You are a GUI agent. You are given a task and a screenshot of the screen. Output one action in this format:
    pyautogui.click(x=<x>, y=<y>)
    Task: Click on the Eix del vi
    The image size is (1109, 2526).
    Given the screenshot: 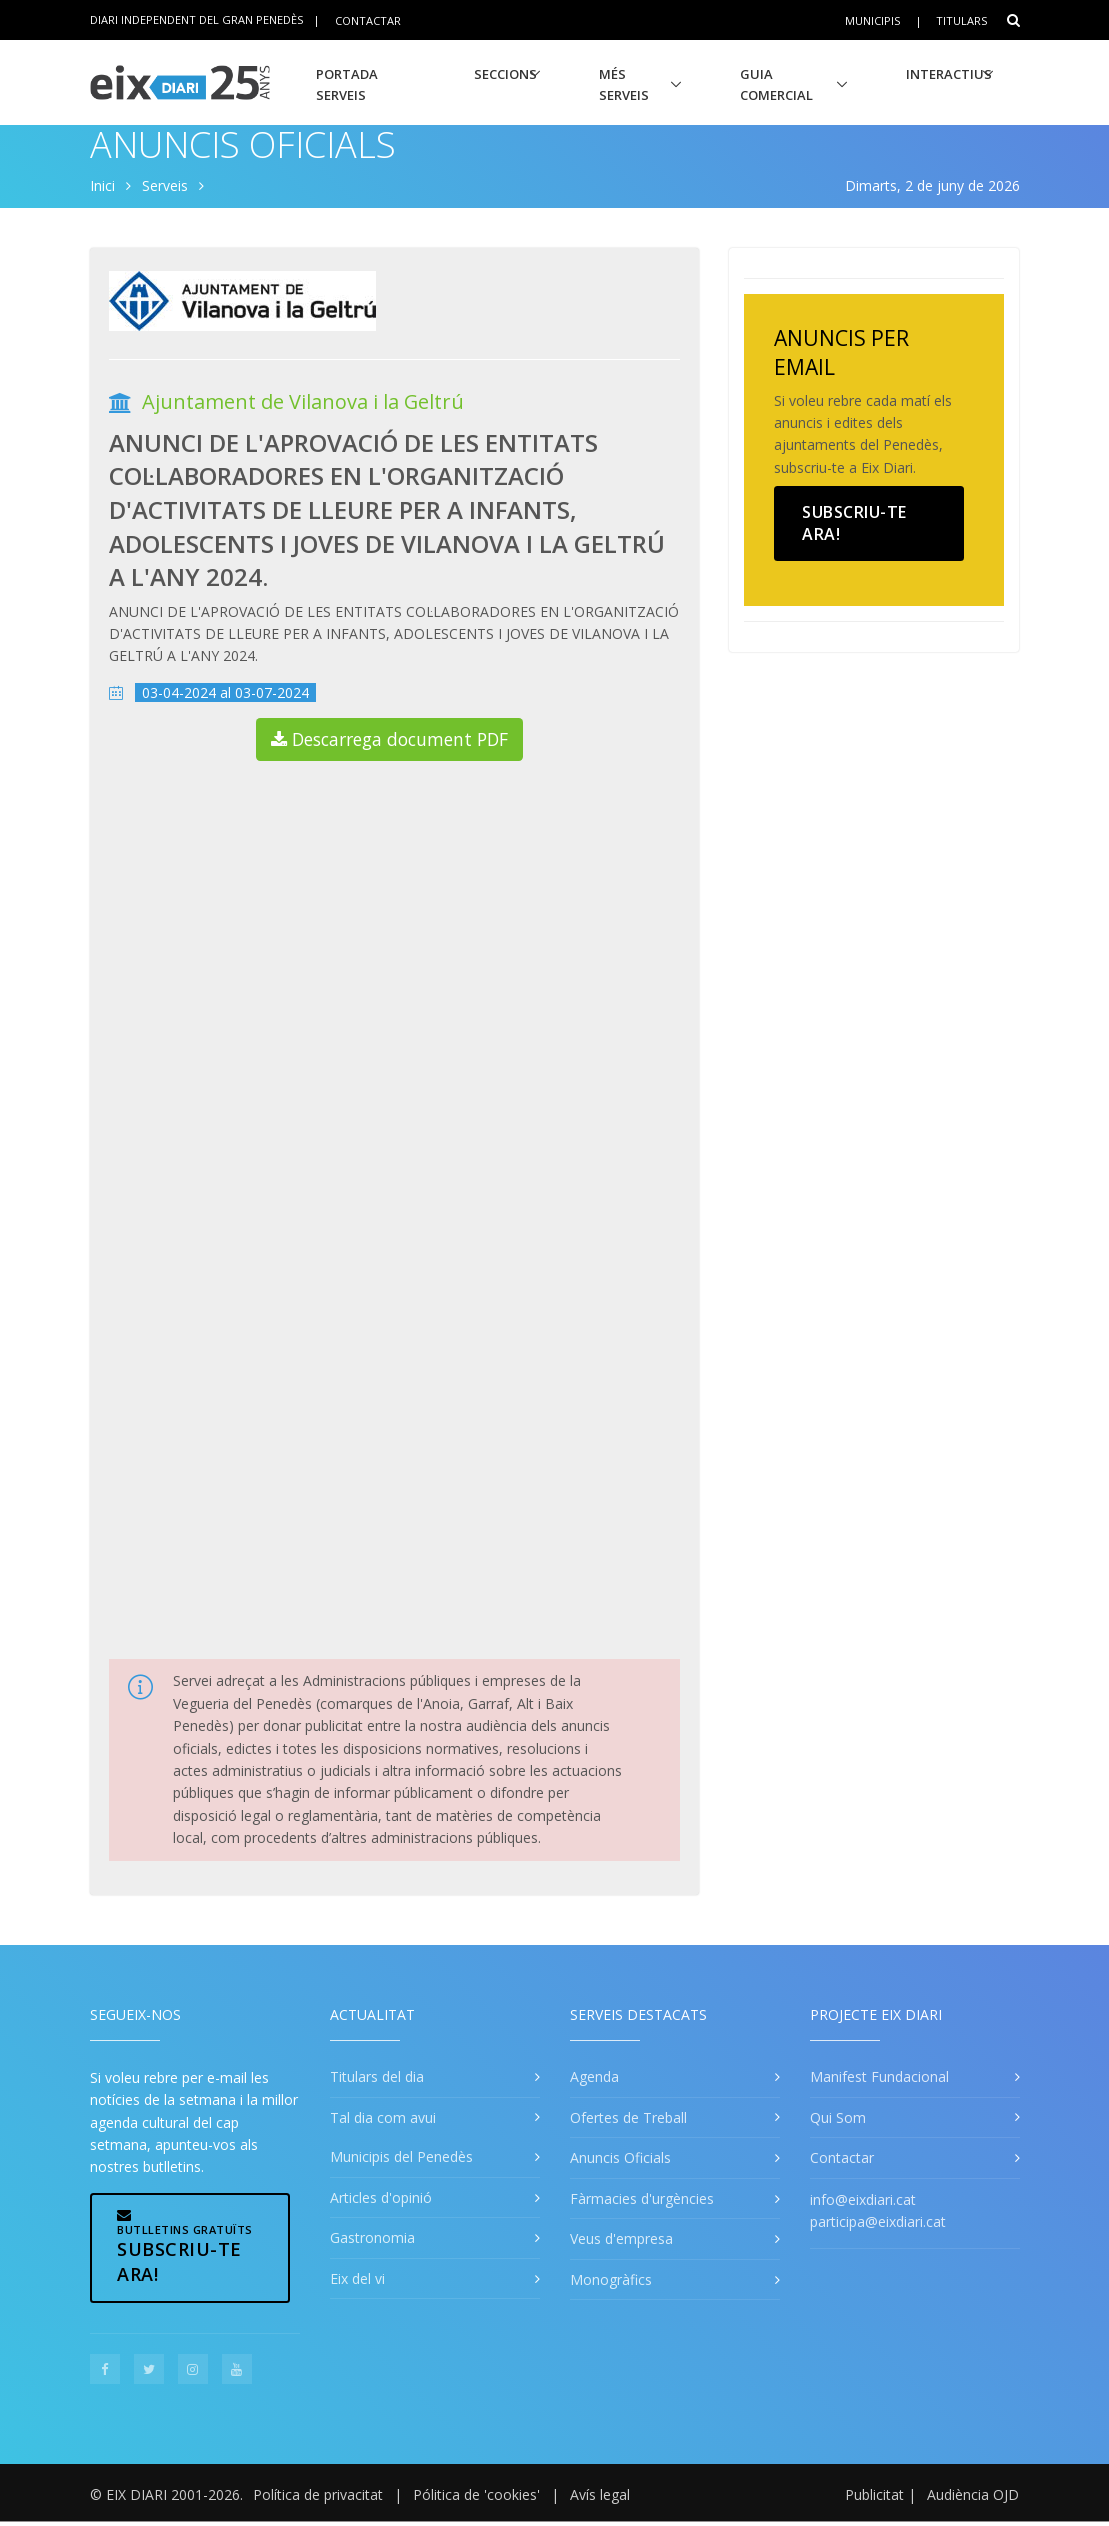 What is the action you would take?
    pyautogui.click(x=357, y=2278)
    